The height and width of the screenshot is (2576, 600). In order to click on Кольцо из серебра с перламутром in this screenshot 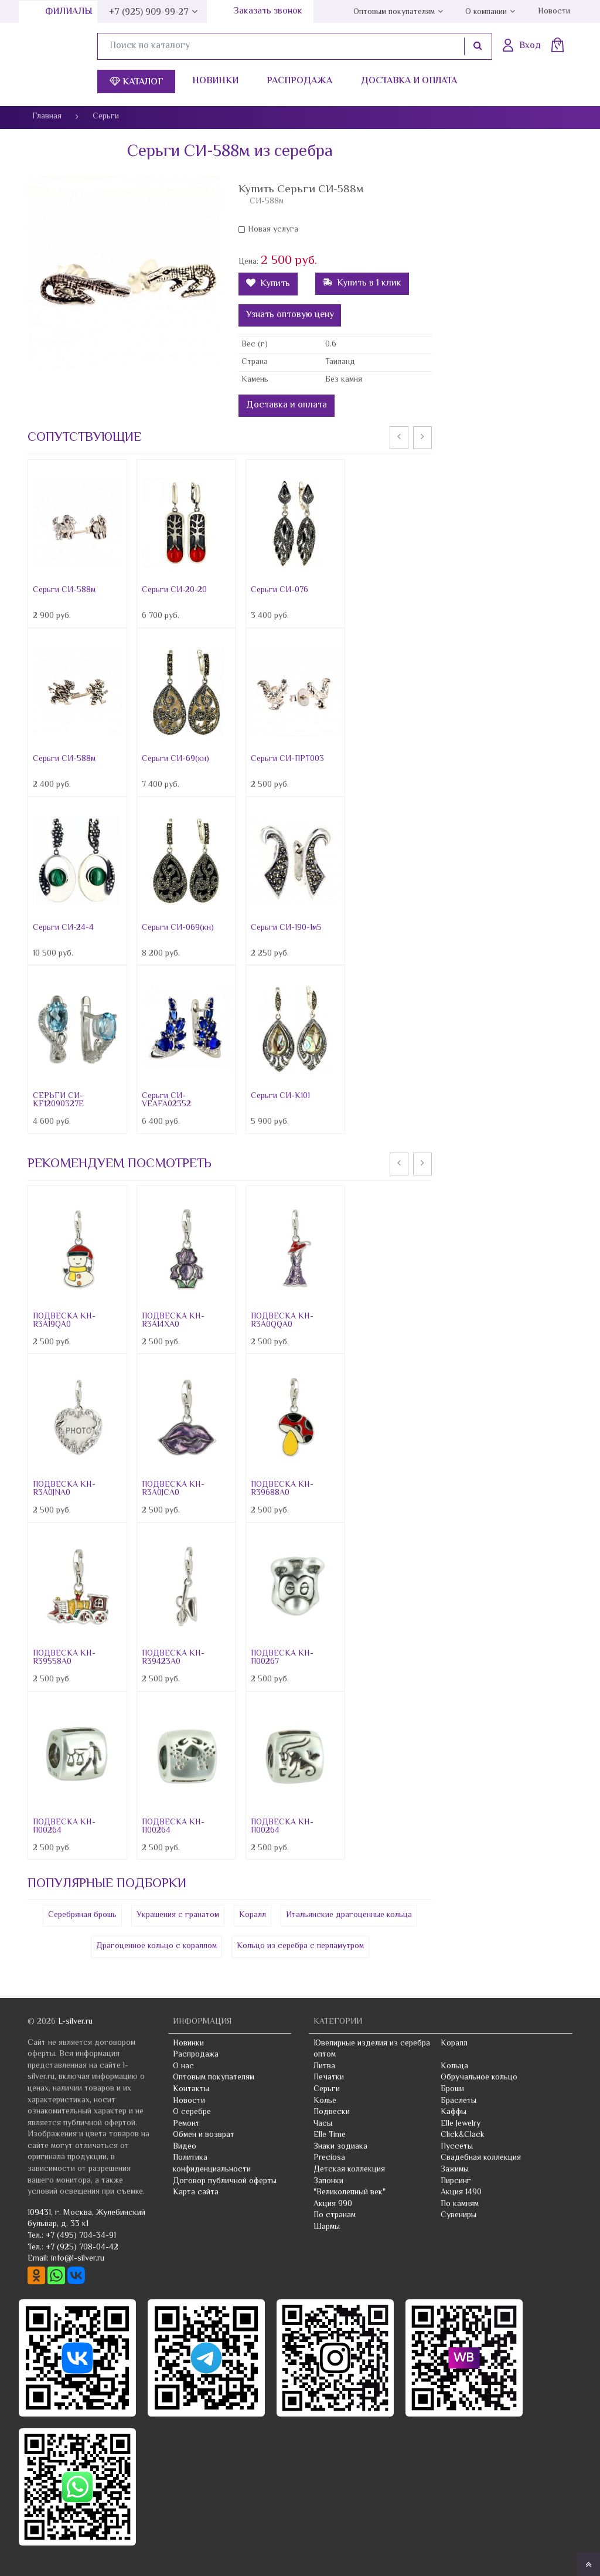, I will do `click(300, 1946)`.